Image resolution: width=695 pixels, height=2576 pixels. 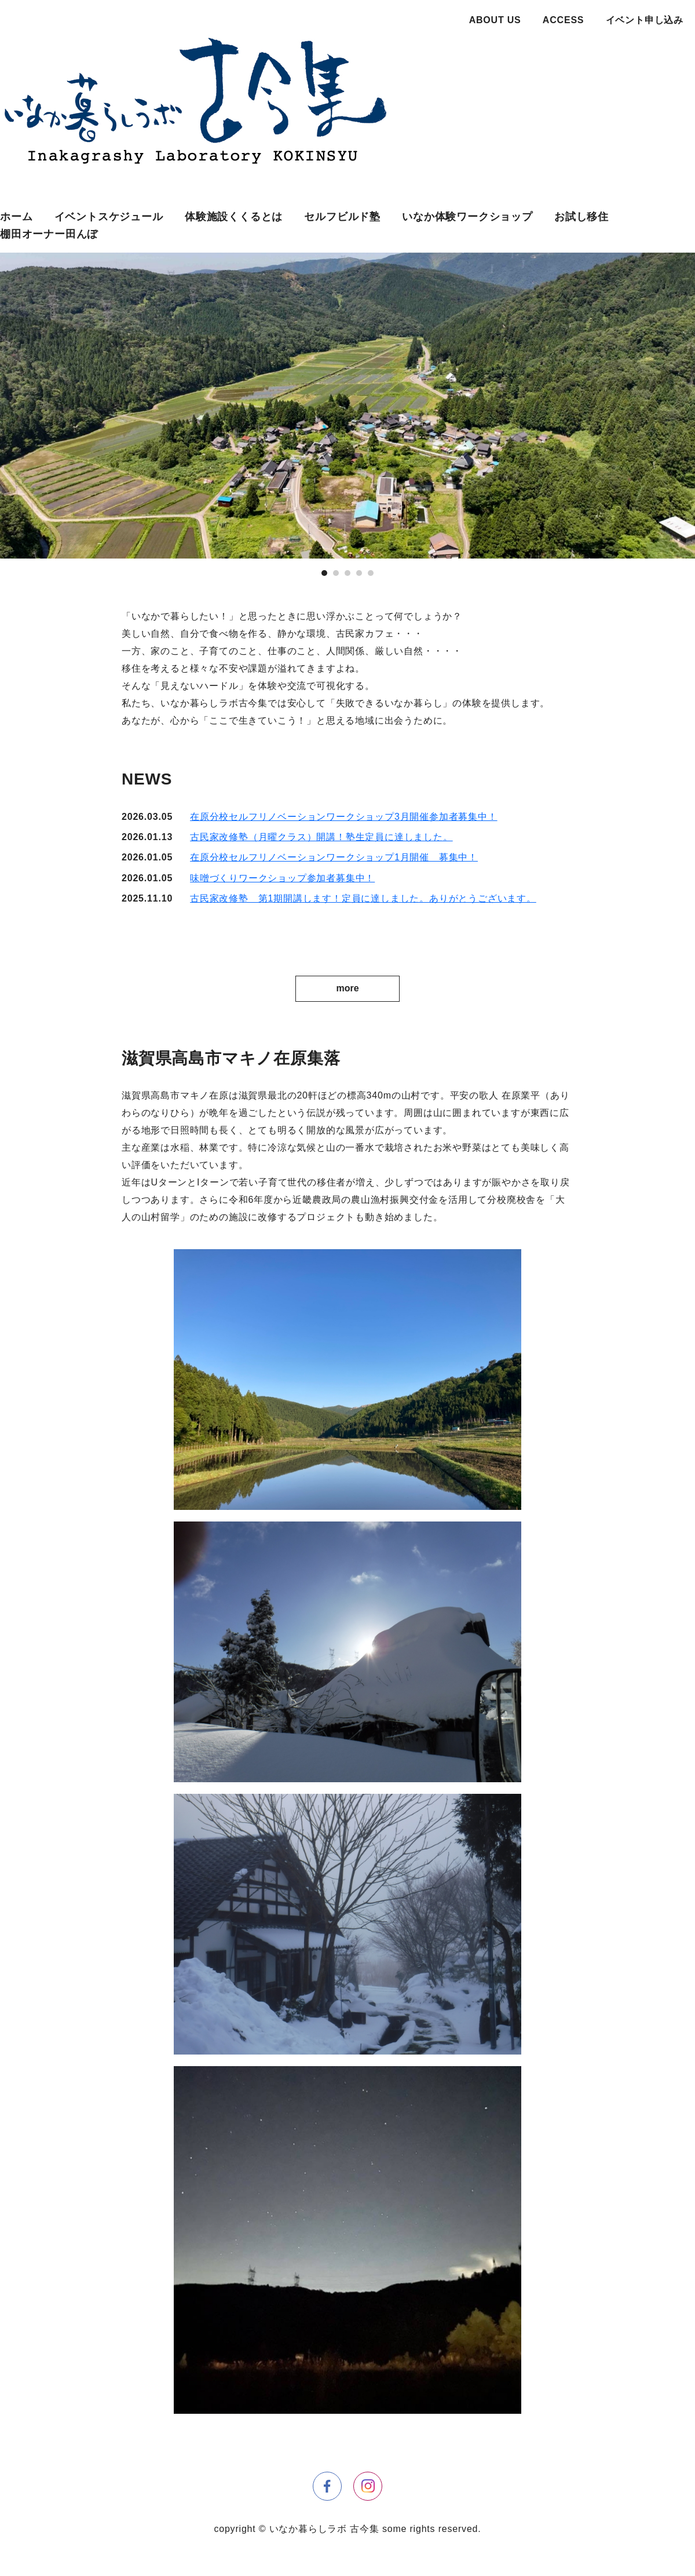 I want to click on 棚田オーナー田んぼ, so click(x=49, y=234).